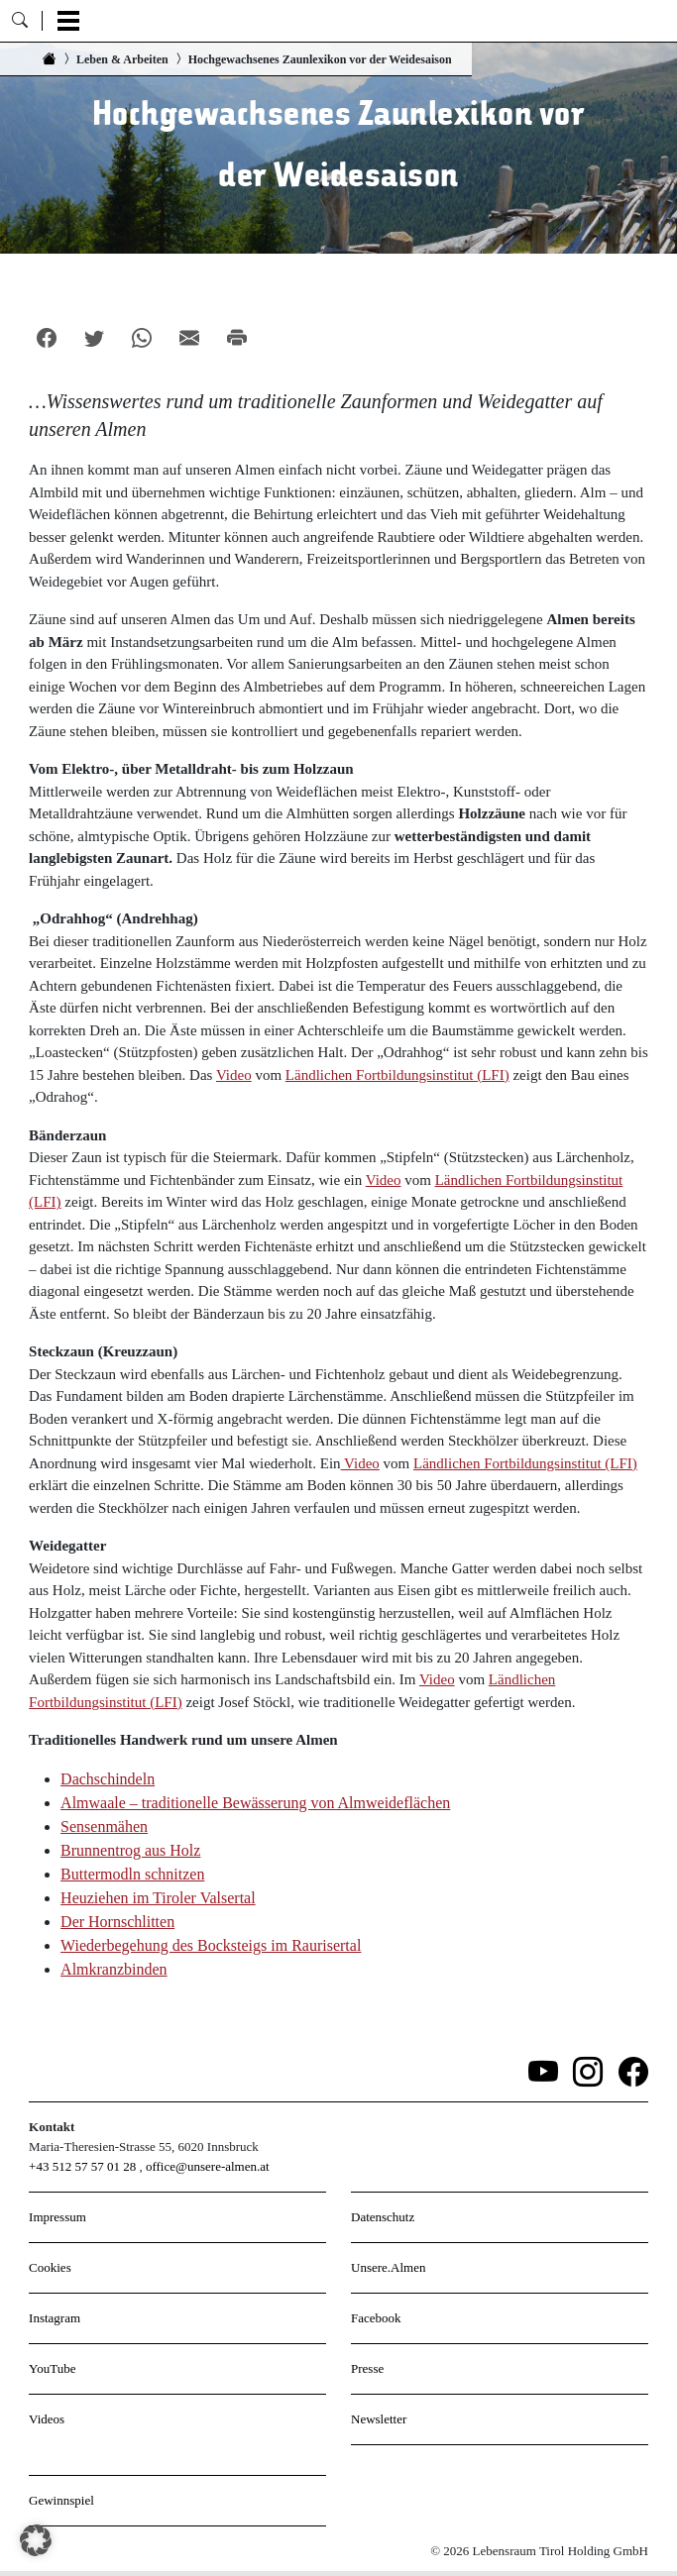 This screenshot has width=677, height=2576. I want to click on Video, so click(234, 1075).